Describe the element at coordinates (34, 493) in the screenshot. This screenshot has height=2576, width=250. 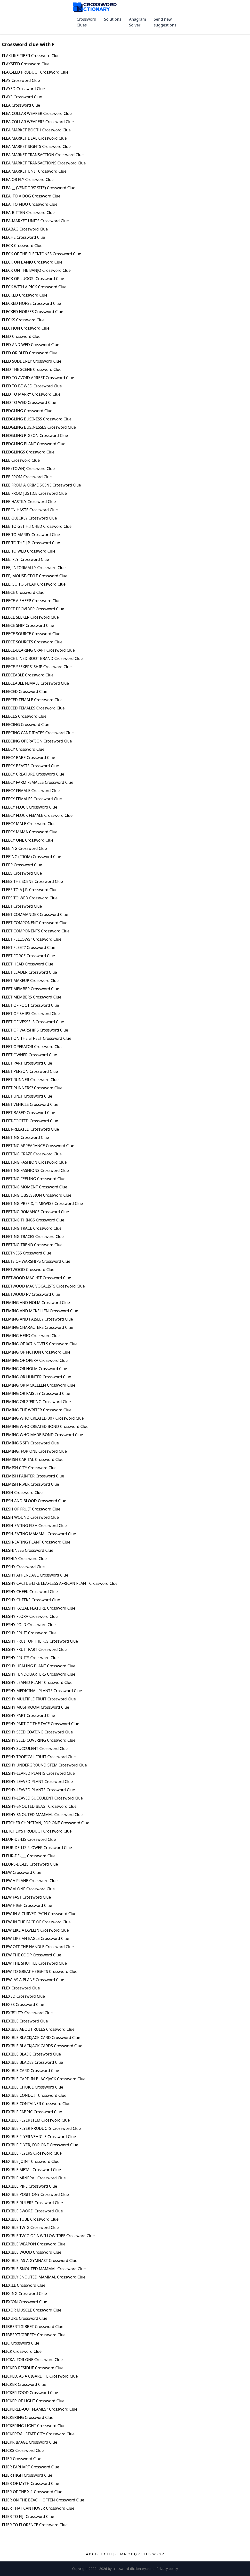
I see `FLEE FROM JUSTICE Crossword Clue` at that location.